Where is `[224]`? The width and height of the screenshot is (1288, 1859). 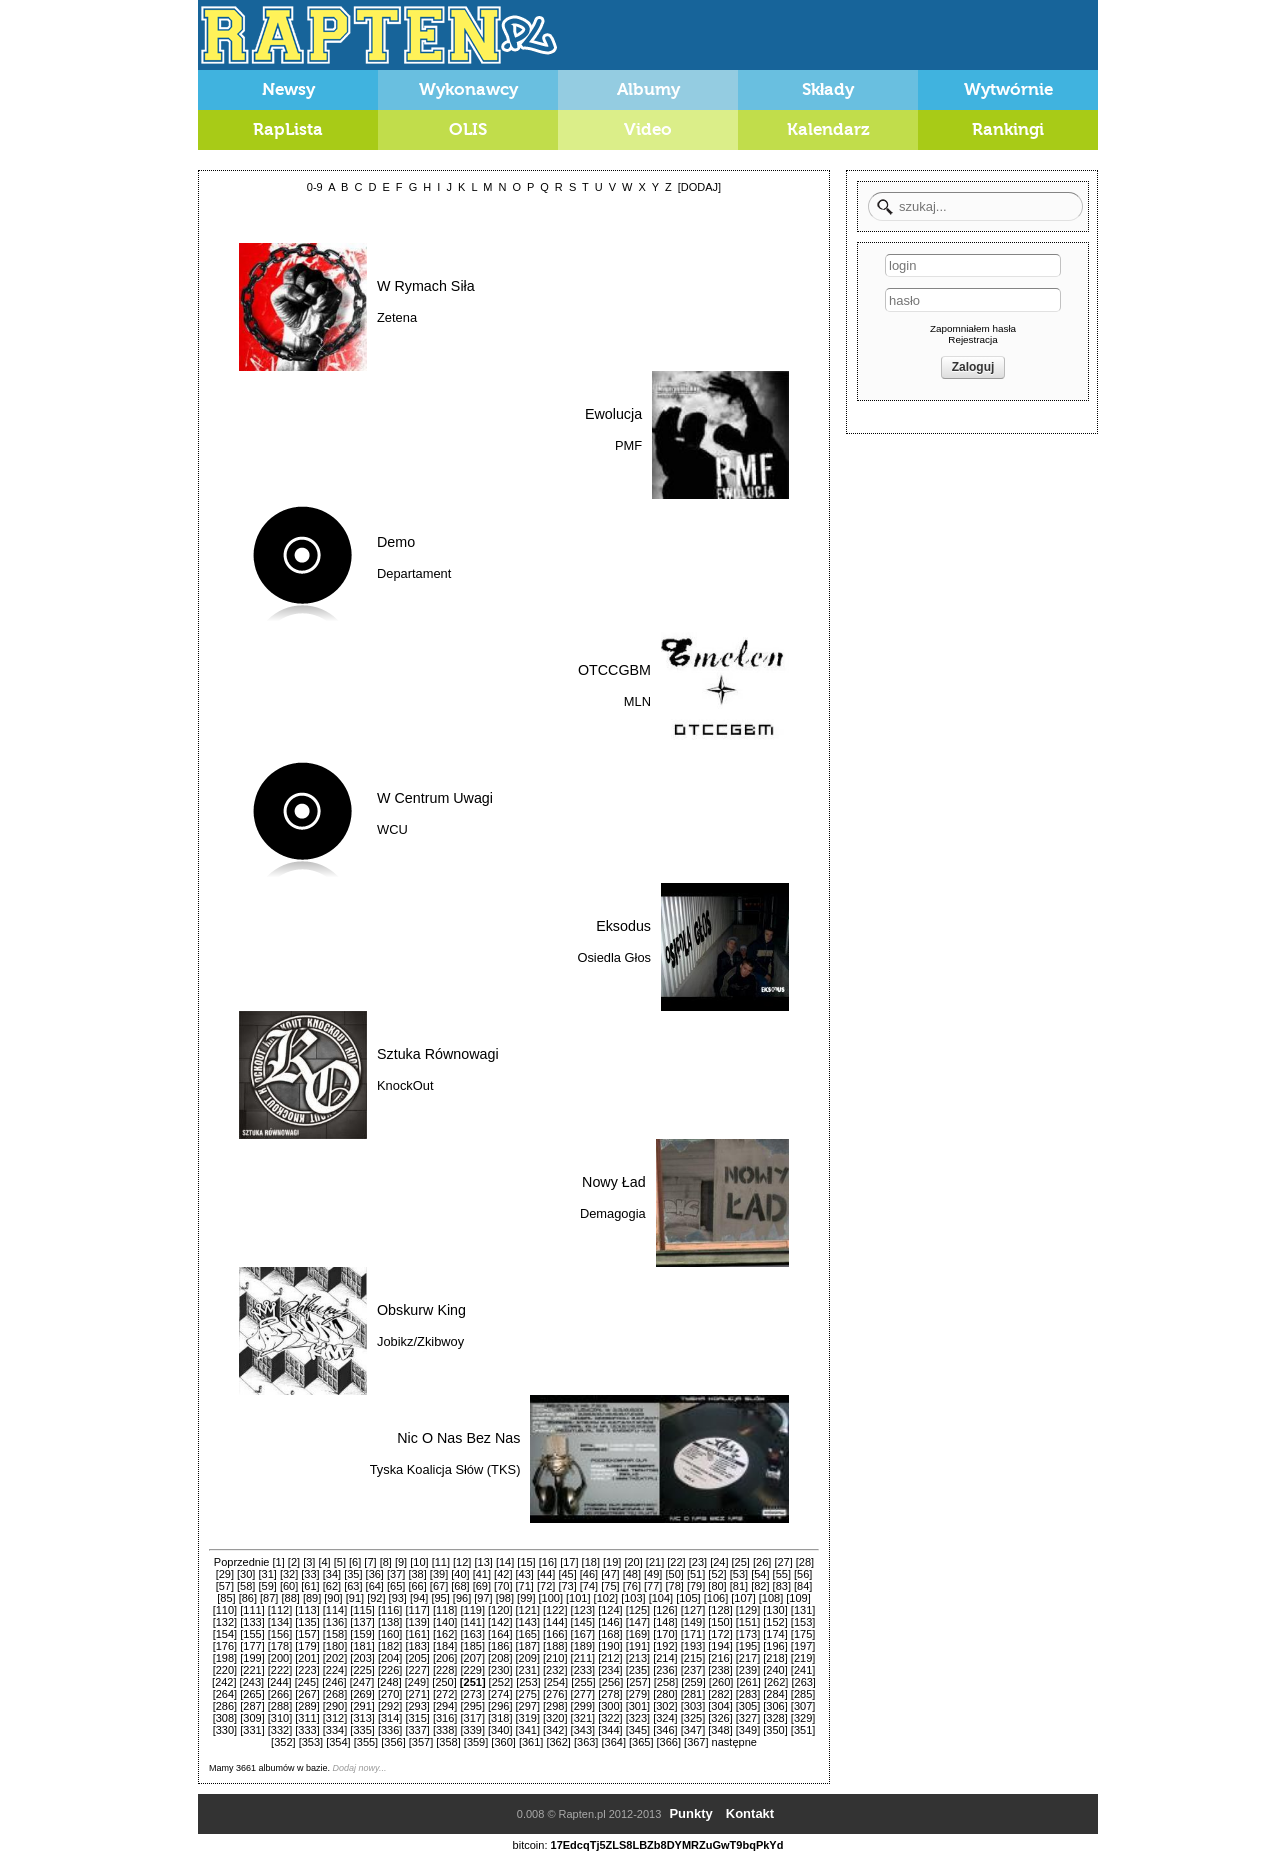
[224] is located at coordinates (335, 1670).